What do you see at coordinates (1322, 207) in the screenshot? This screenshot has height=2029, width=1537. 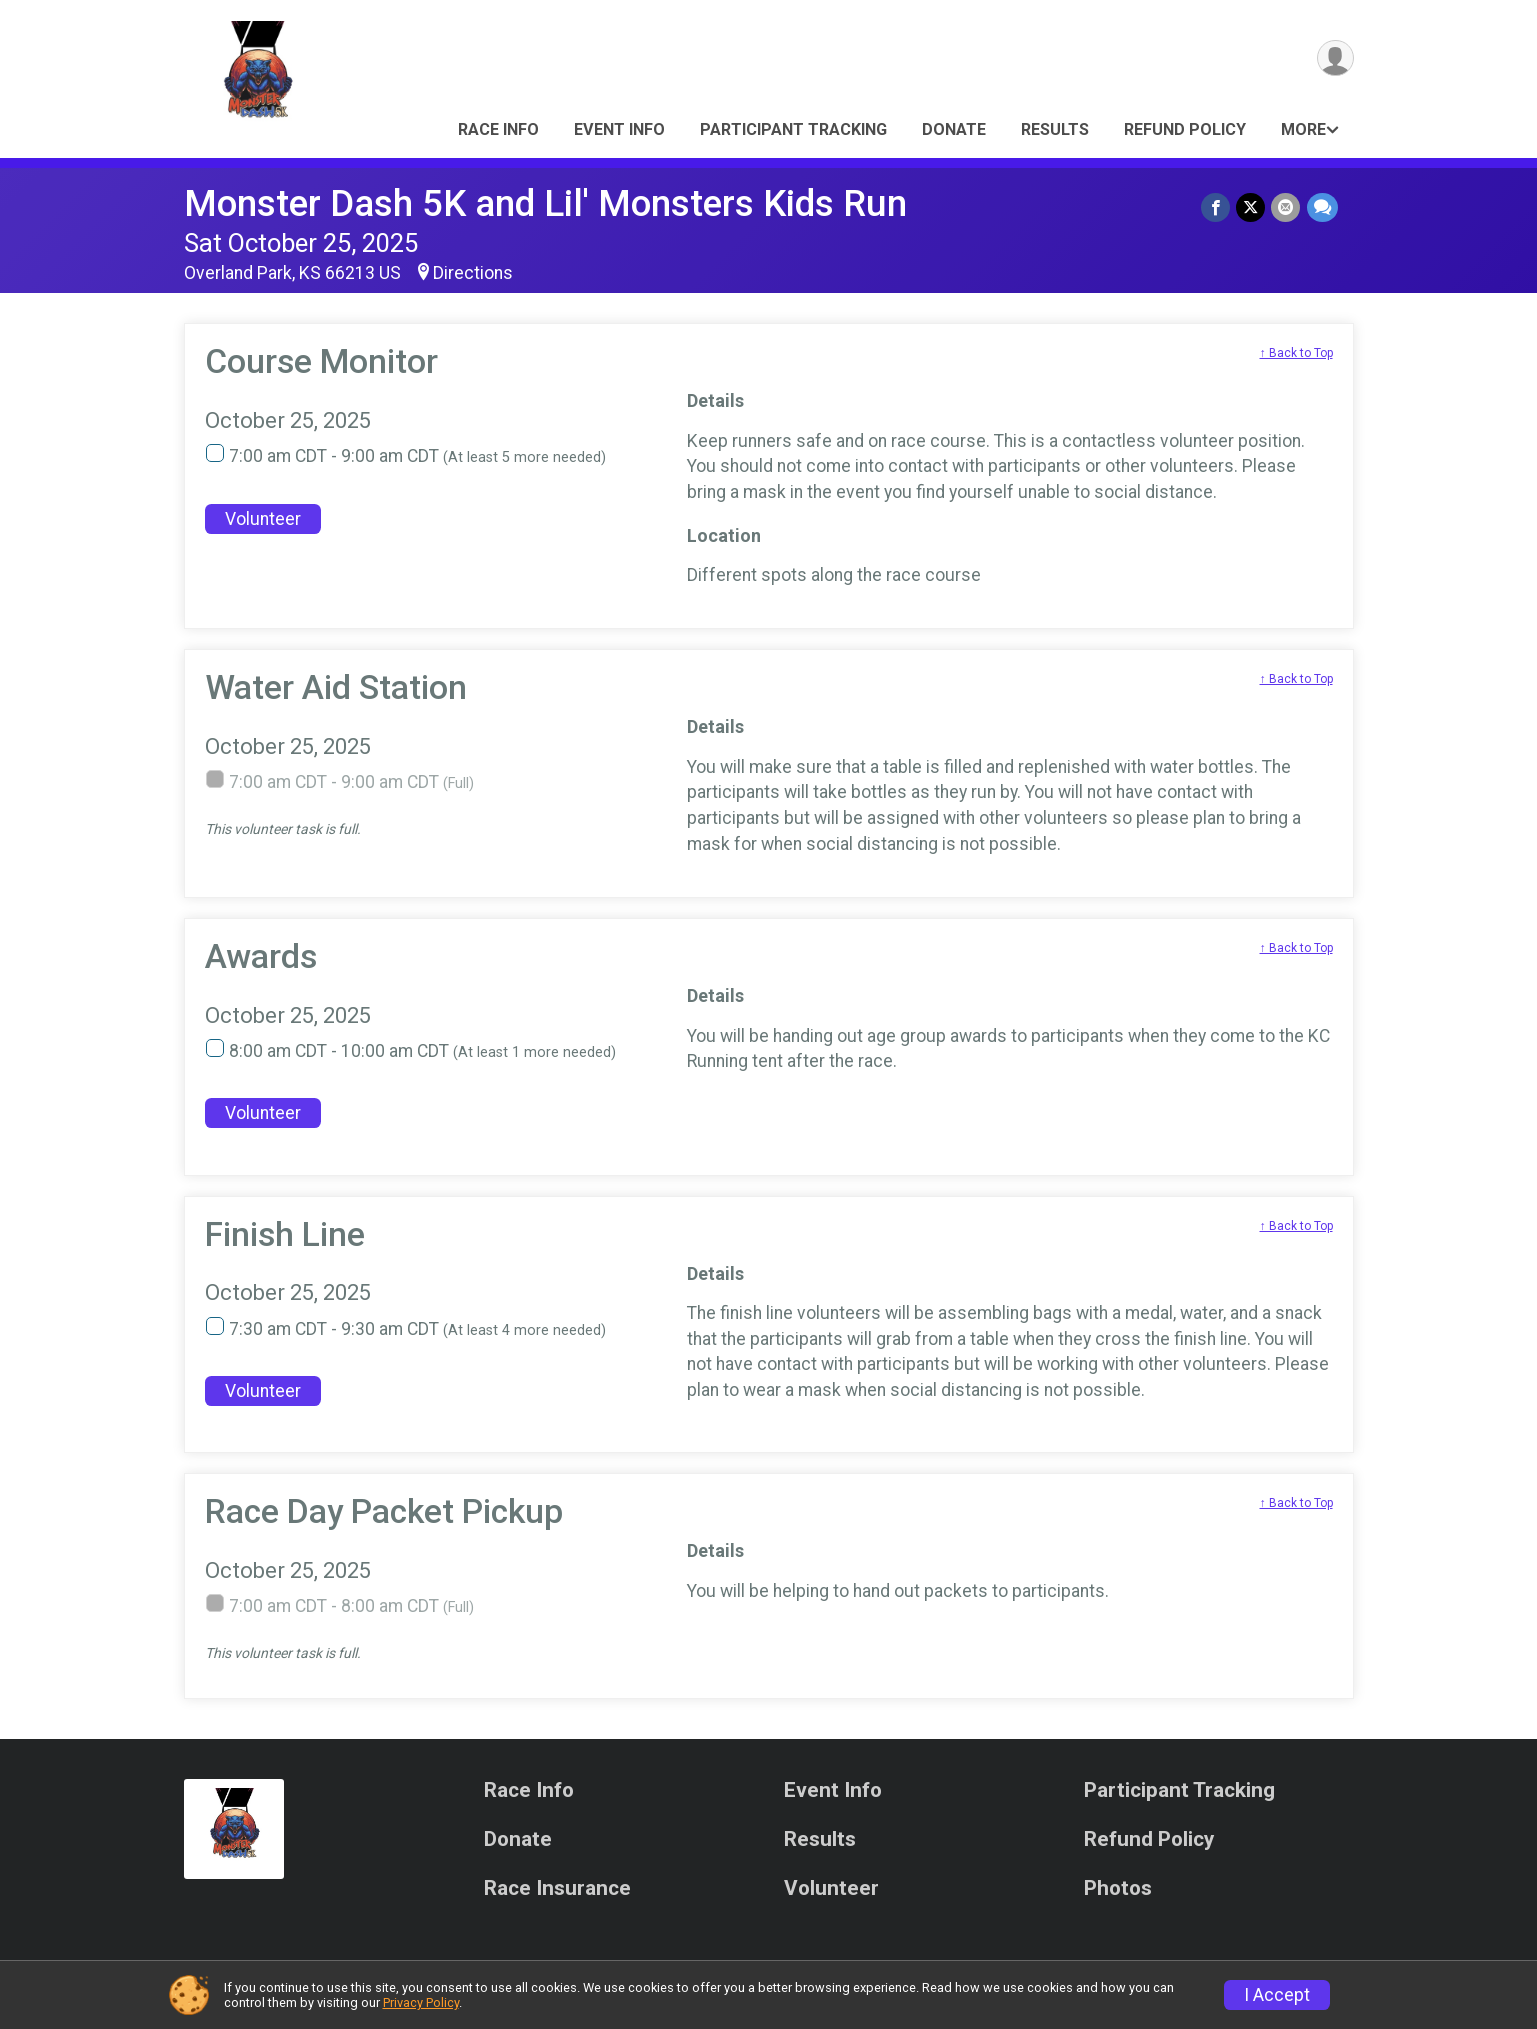 I see `[Share through Text]` at bounding box center [1322, 207].